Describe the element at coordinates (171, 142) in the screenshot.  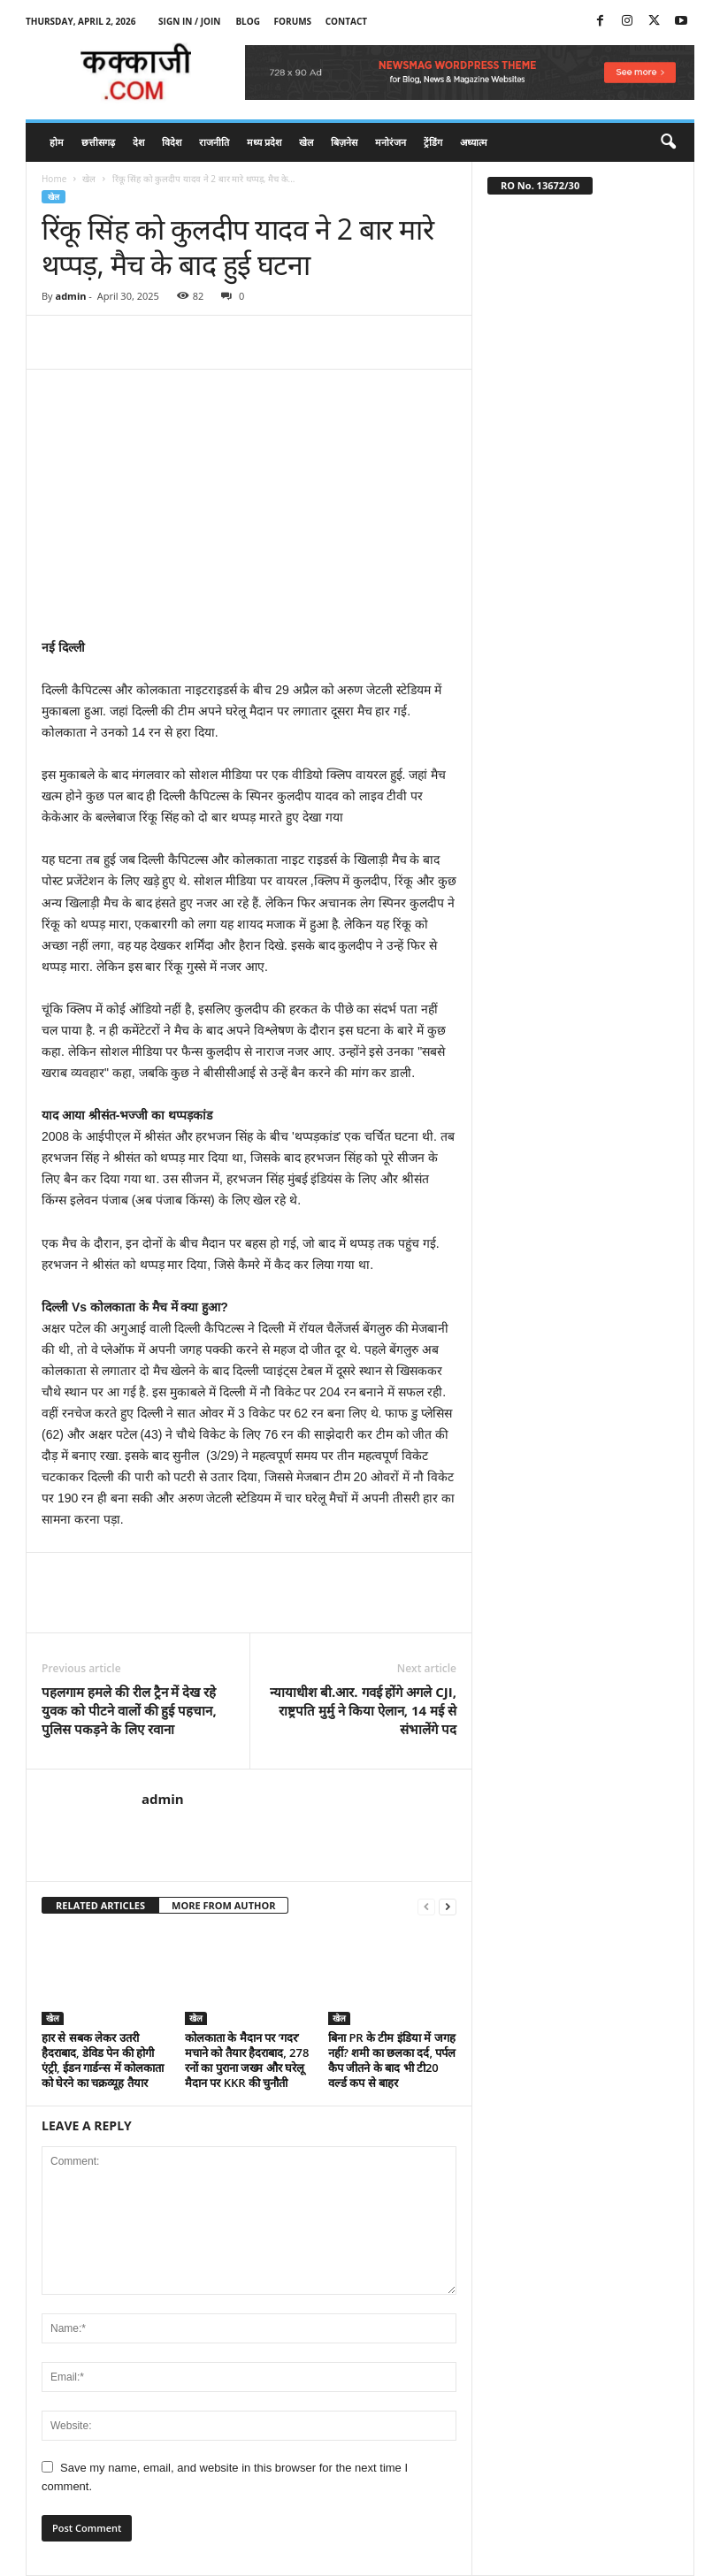
I see `विदेश` at that location.